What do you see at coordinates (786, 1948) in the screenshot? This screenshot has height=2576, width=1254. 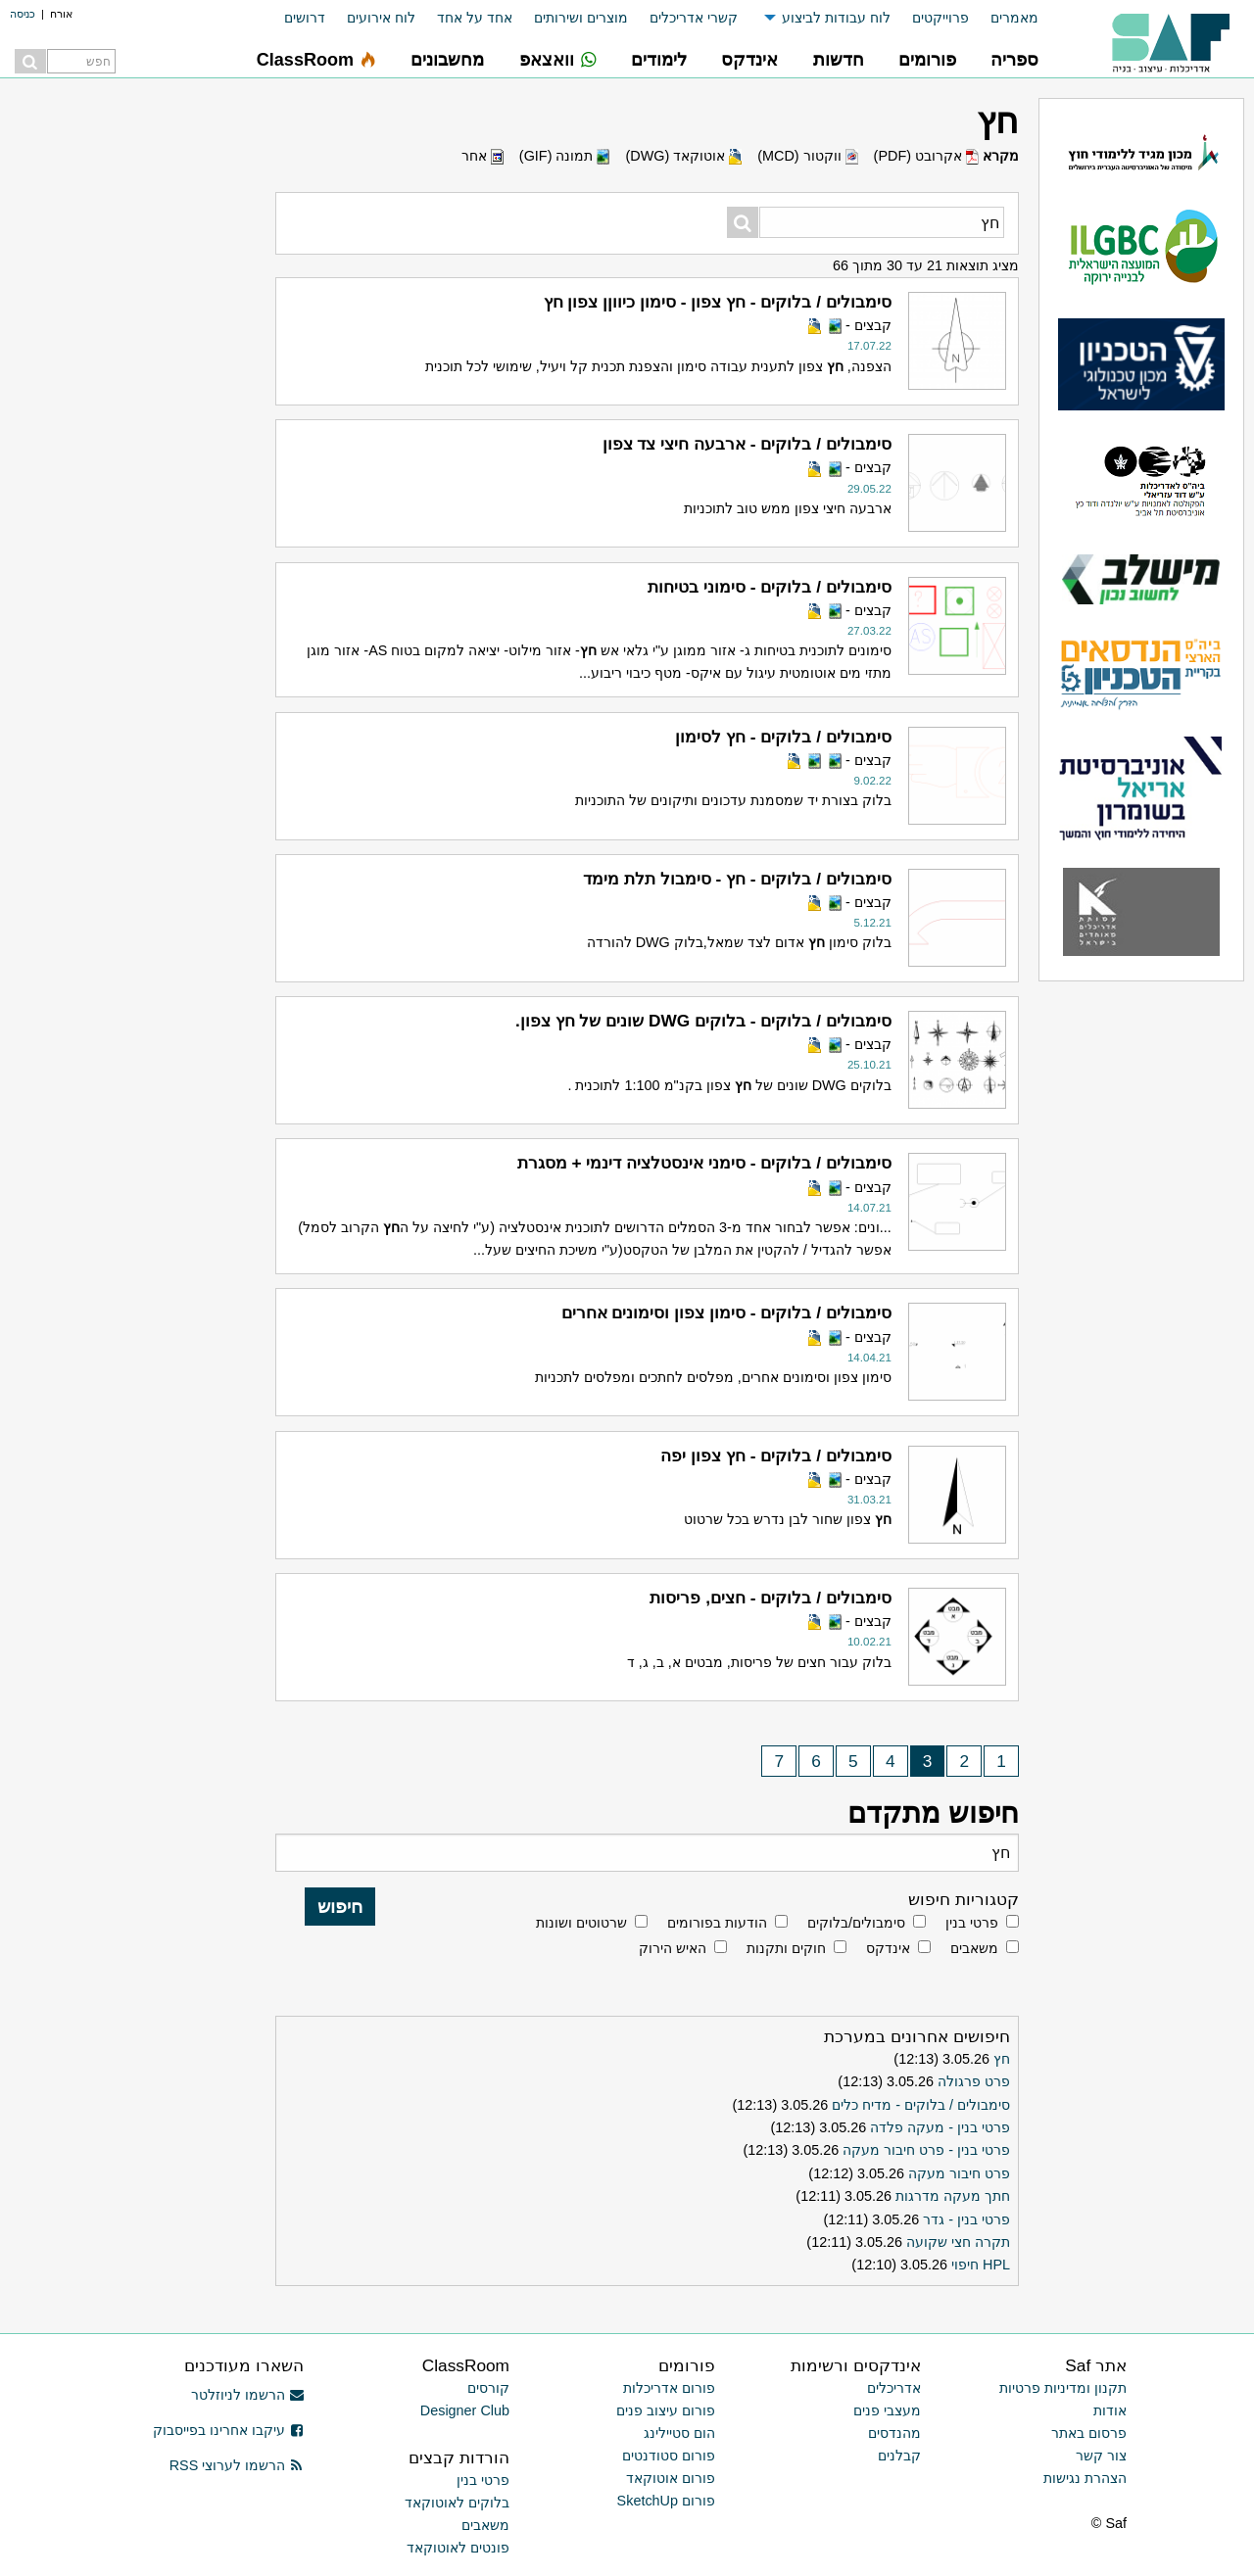 I see `חוקים ותקנות` at bounding box center [786, 1948].